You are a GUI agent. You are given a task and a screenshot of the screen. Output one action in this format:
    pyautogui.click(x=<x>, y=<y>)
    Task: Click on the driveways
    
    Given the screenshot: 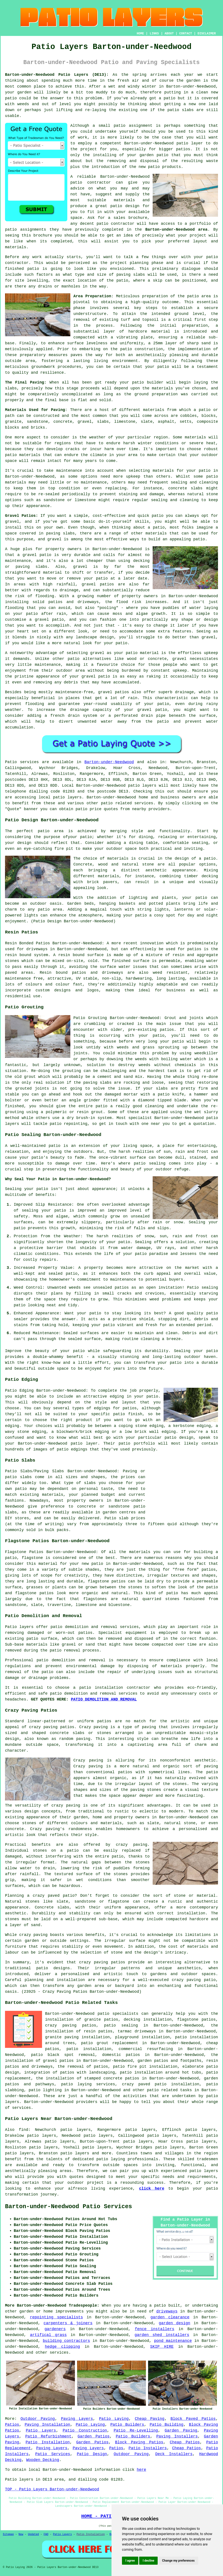 What is the action you would take?
    pyautogui.click(x=166, y=2311)
    